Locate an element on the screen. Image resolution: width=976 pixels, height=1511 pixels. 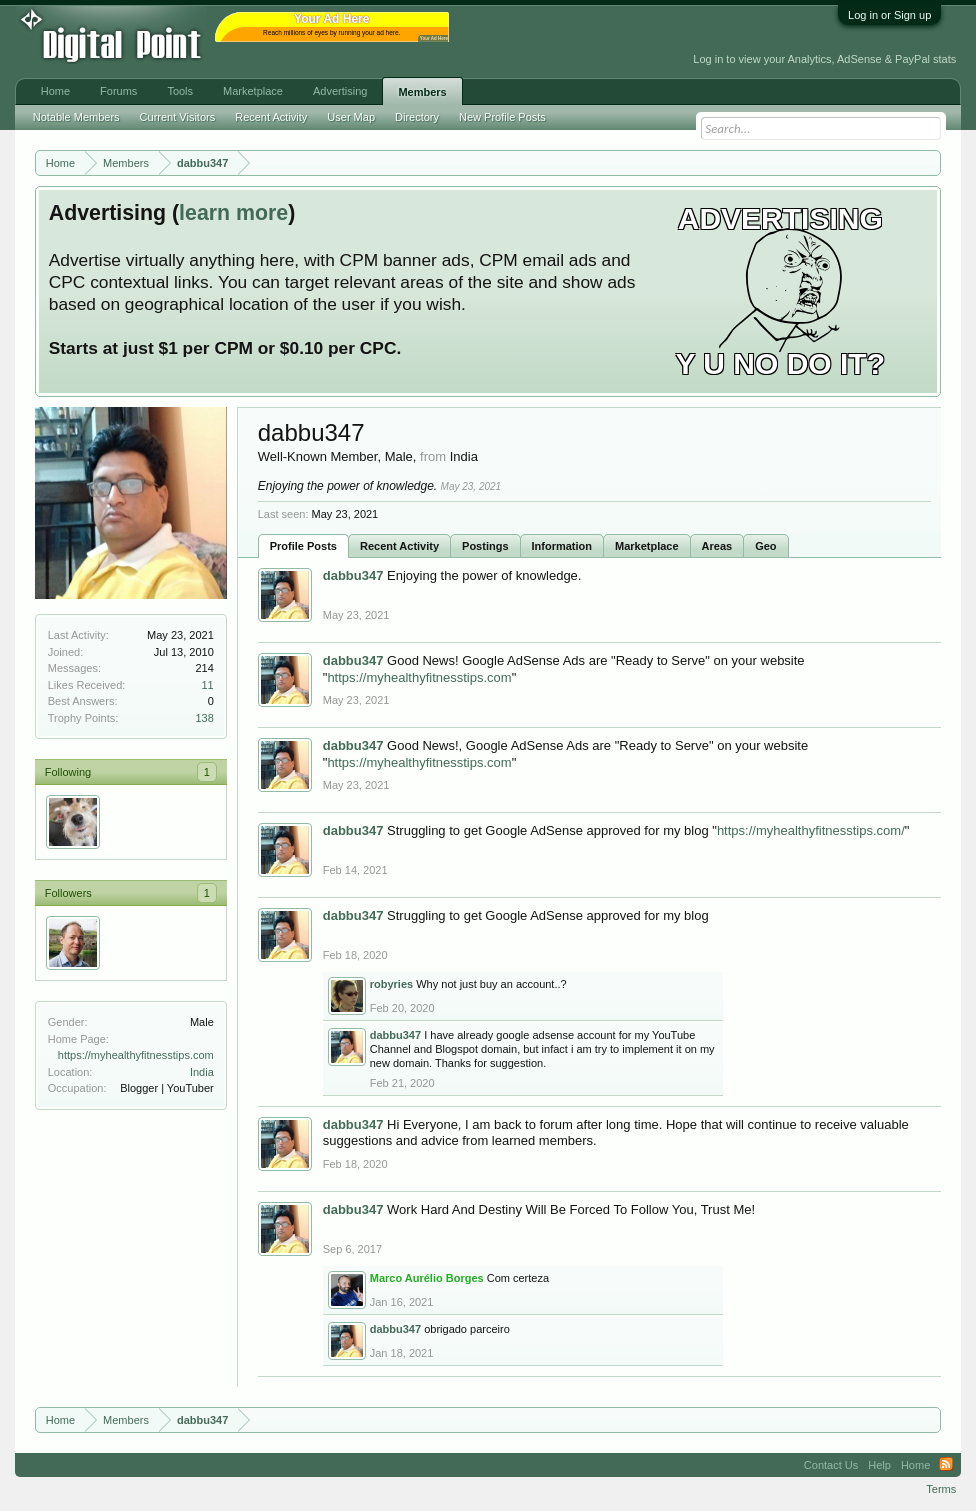
Current Visitors is located at coordinates (178, 117).